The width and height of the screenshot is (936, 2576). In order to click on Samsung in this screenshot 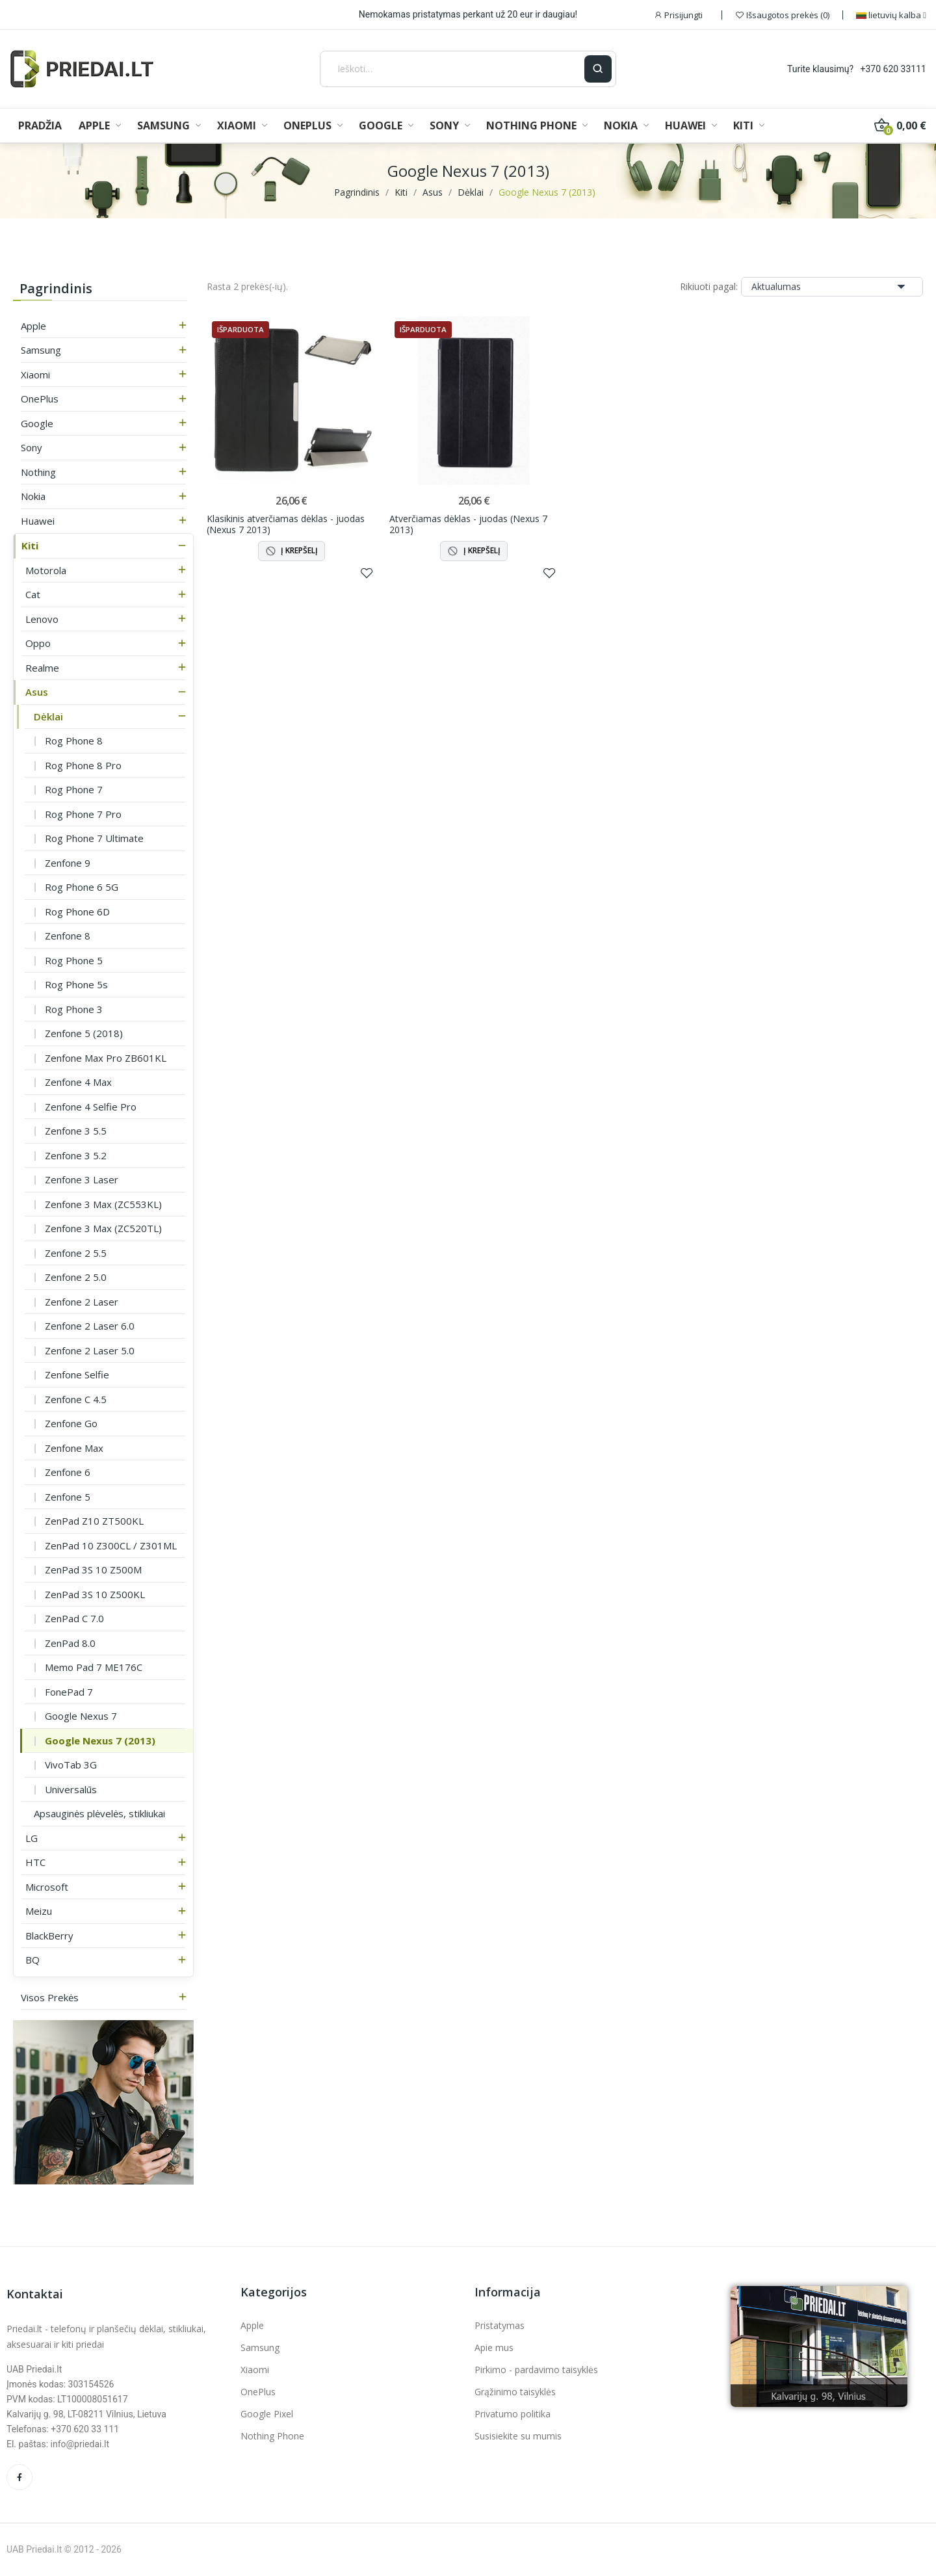, I will do `click(41, 349)`.